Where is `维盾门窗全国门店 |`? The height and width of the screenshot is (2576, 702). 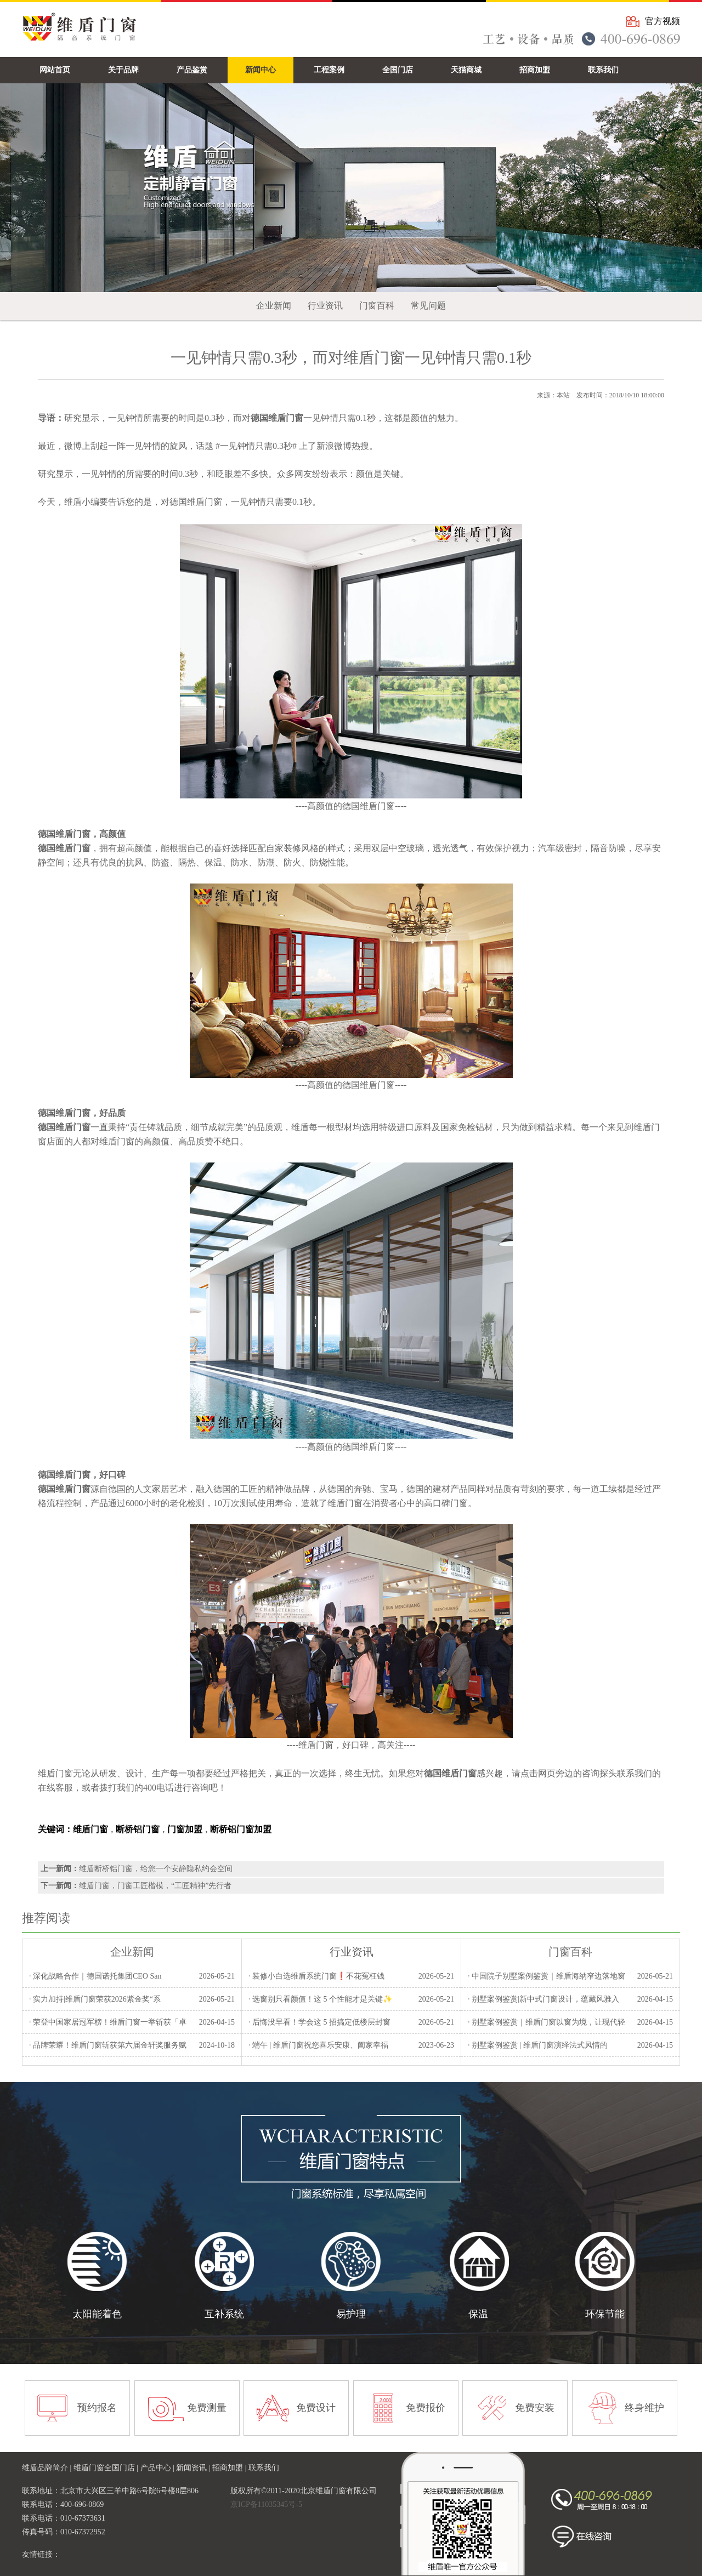 维盾门窗全国门店 | is located at coordinates (106, 2468).